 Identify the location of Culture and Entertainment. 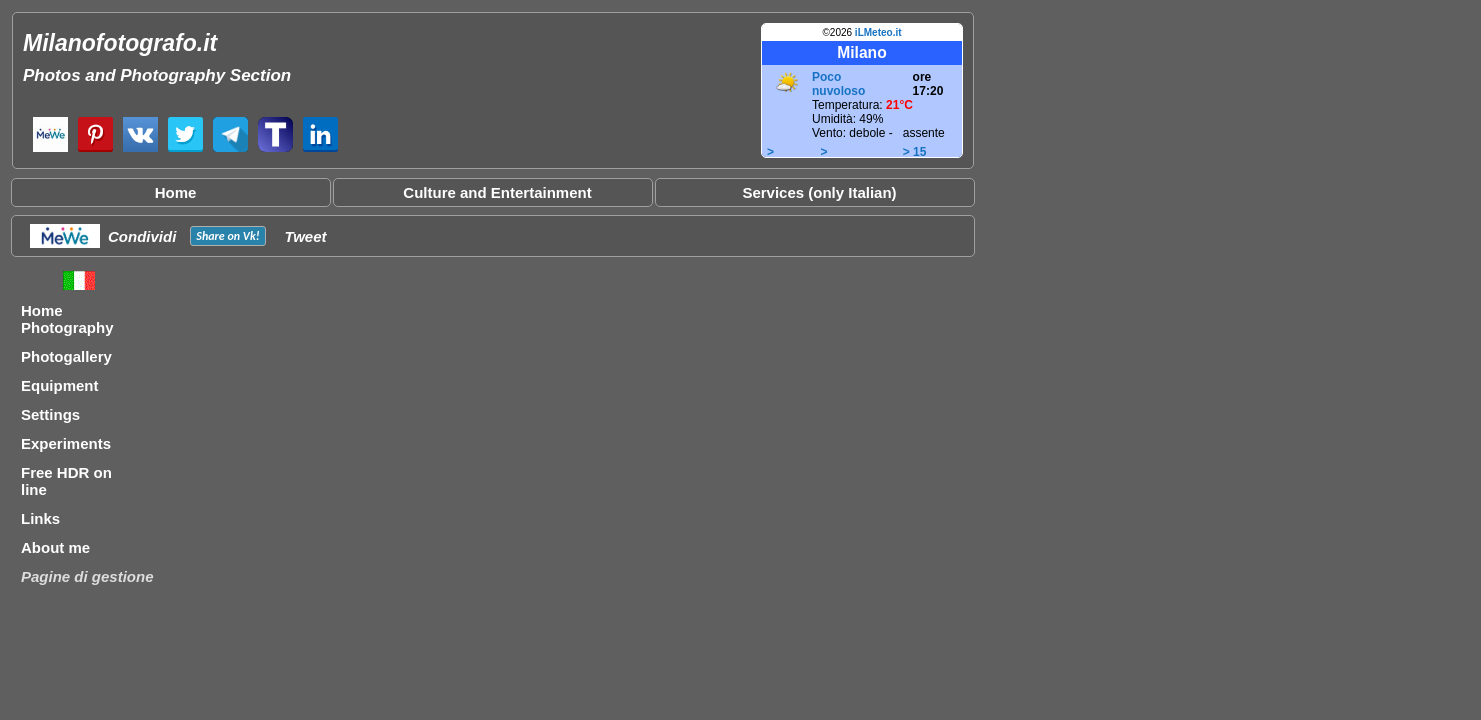
(497, 192).